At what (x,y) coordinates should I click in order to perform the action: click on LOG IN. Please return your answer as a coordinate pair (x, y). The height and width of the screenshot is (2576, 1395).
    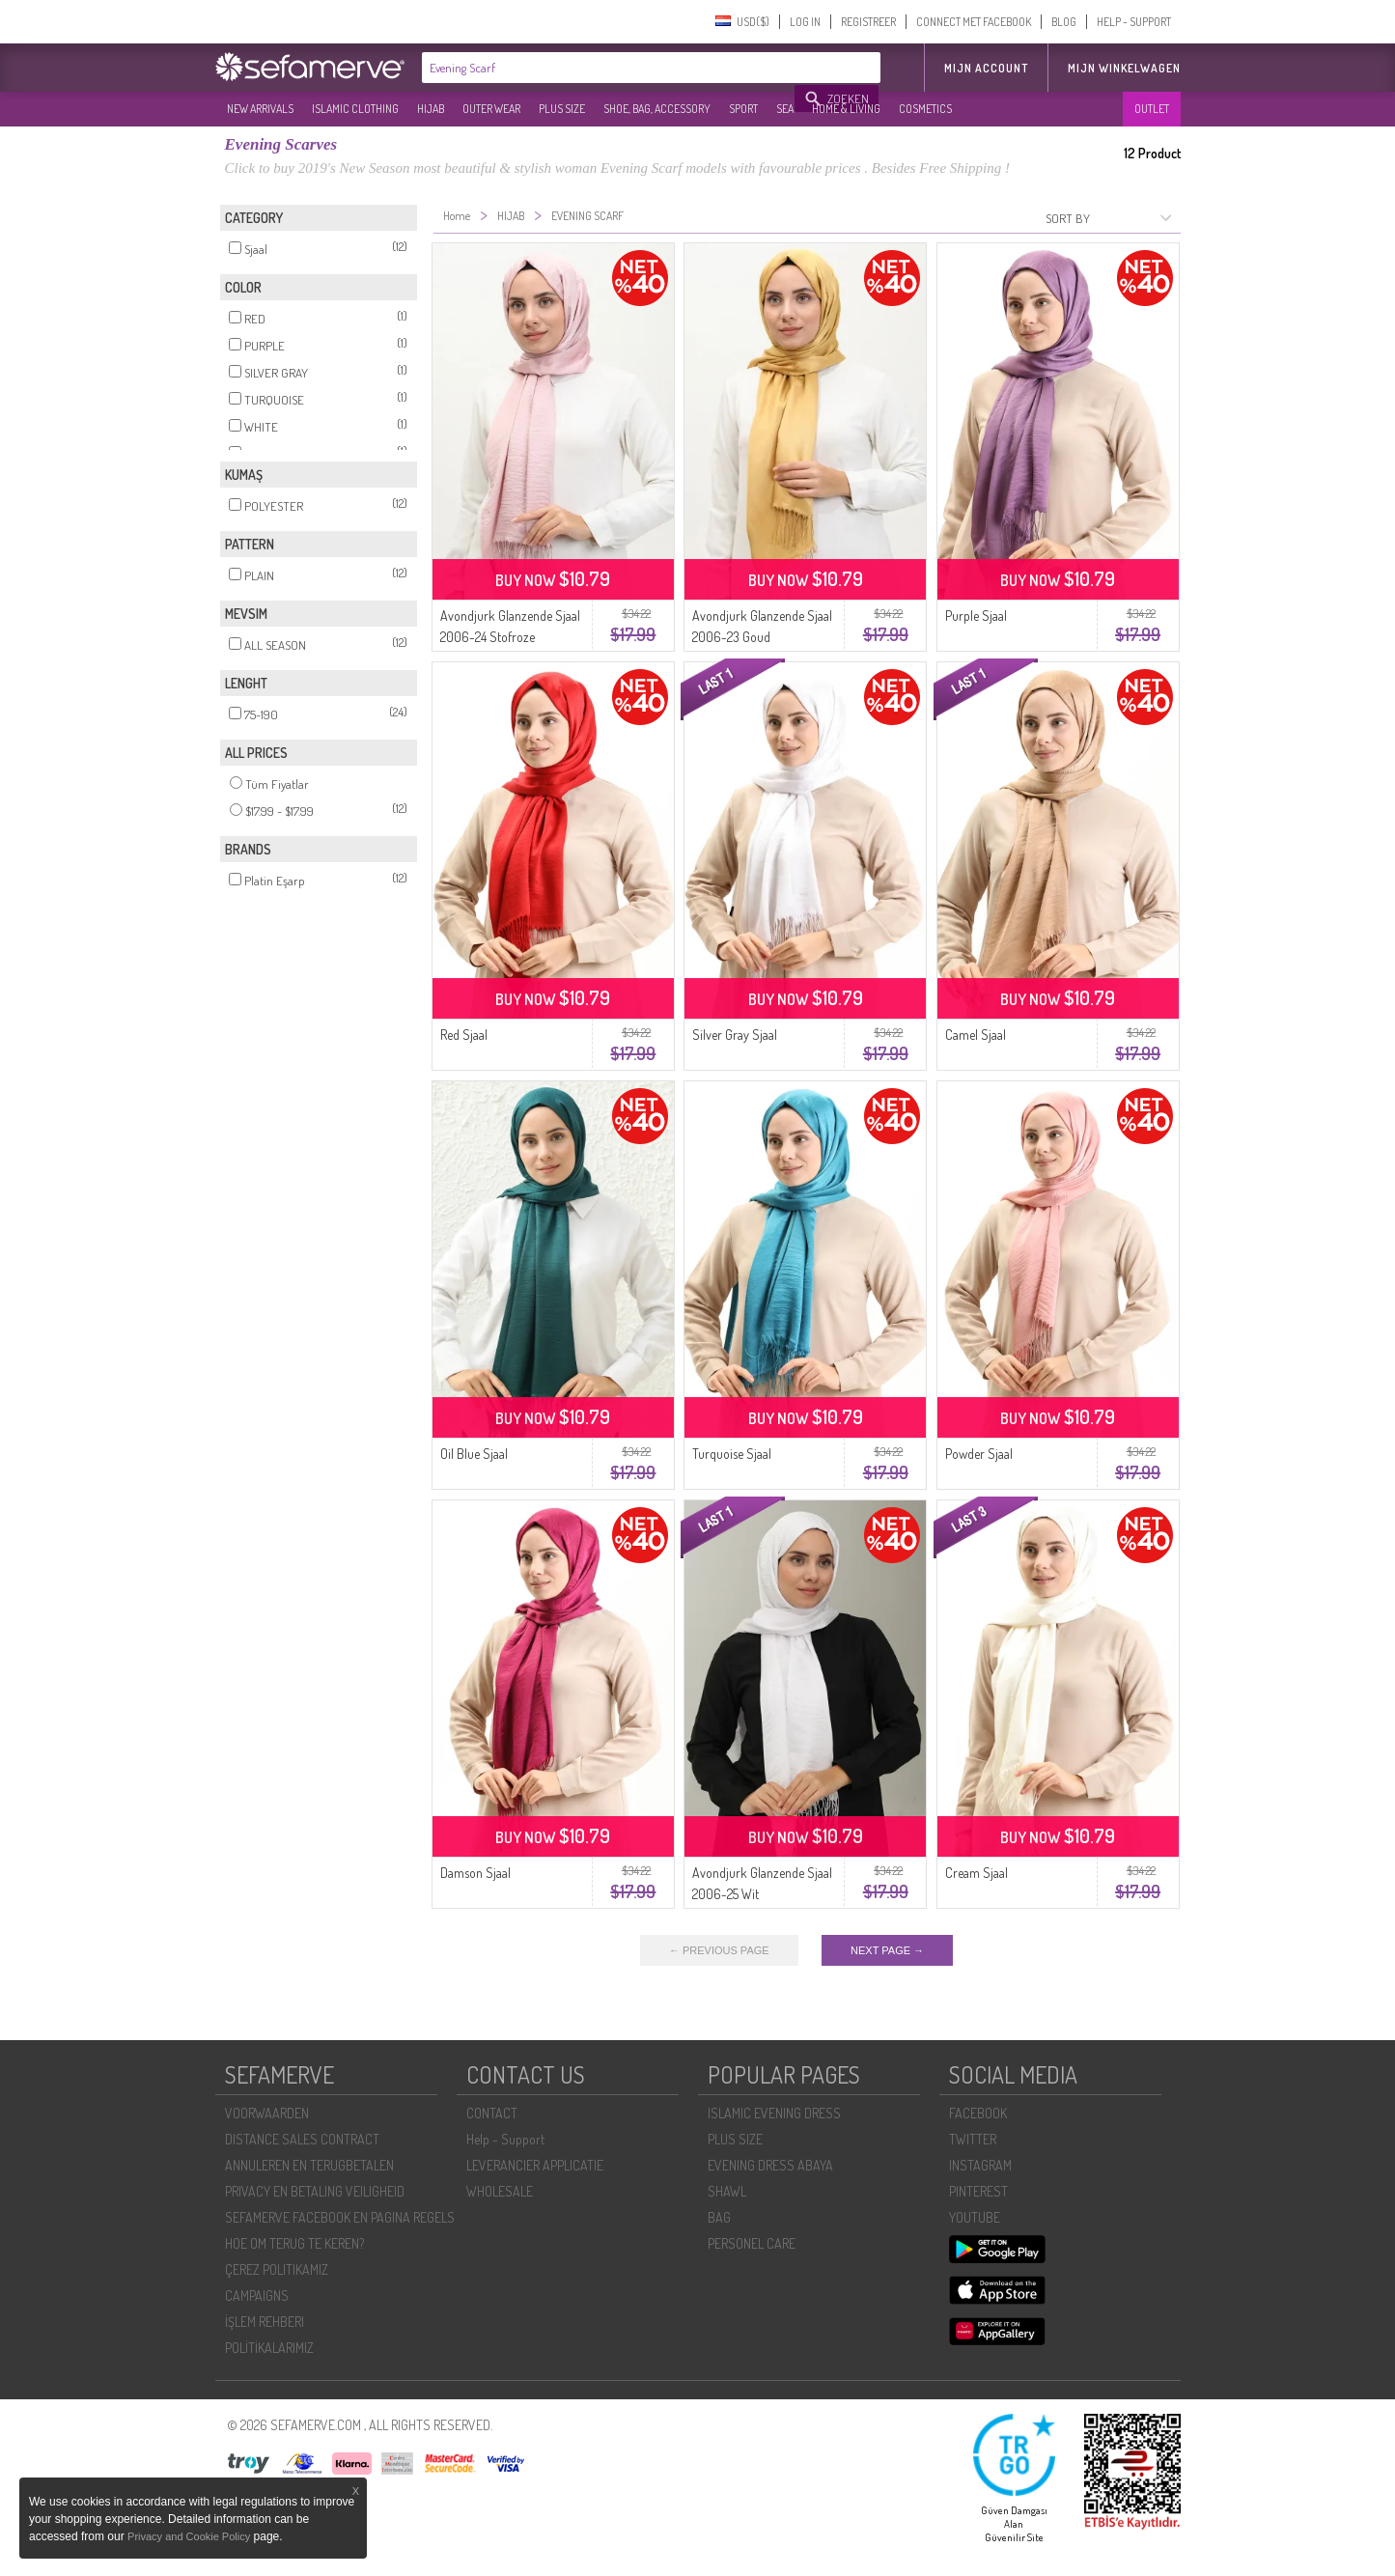
    Looking at the image, I should click on (805, 21).